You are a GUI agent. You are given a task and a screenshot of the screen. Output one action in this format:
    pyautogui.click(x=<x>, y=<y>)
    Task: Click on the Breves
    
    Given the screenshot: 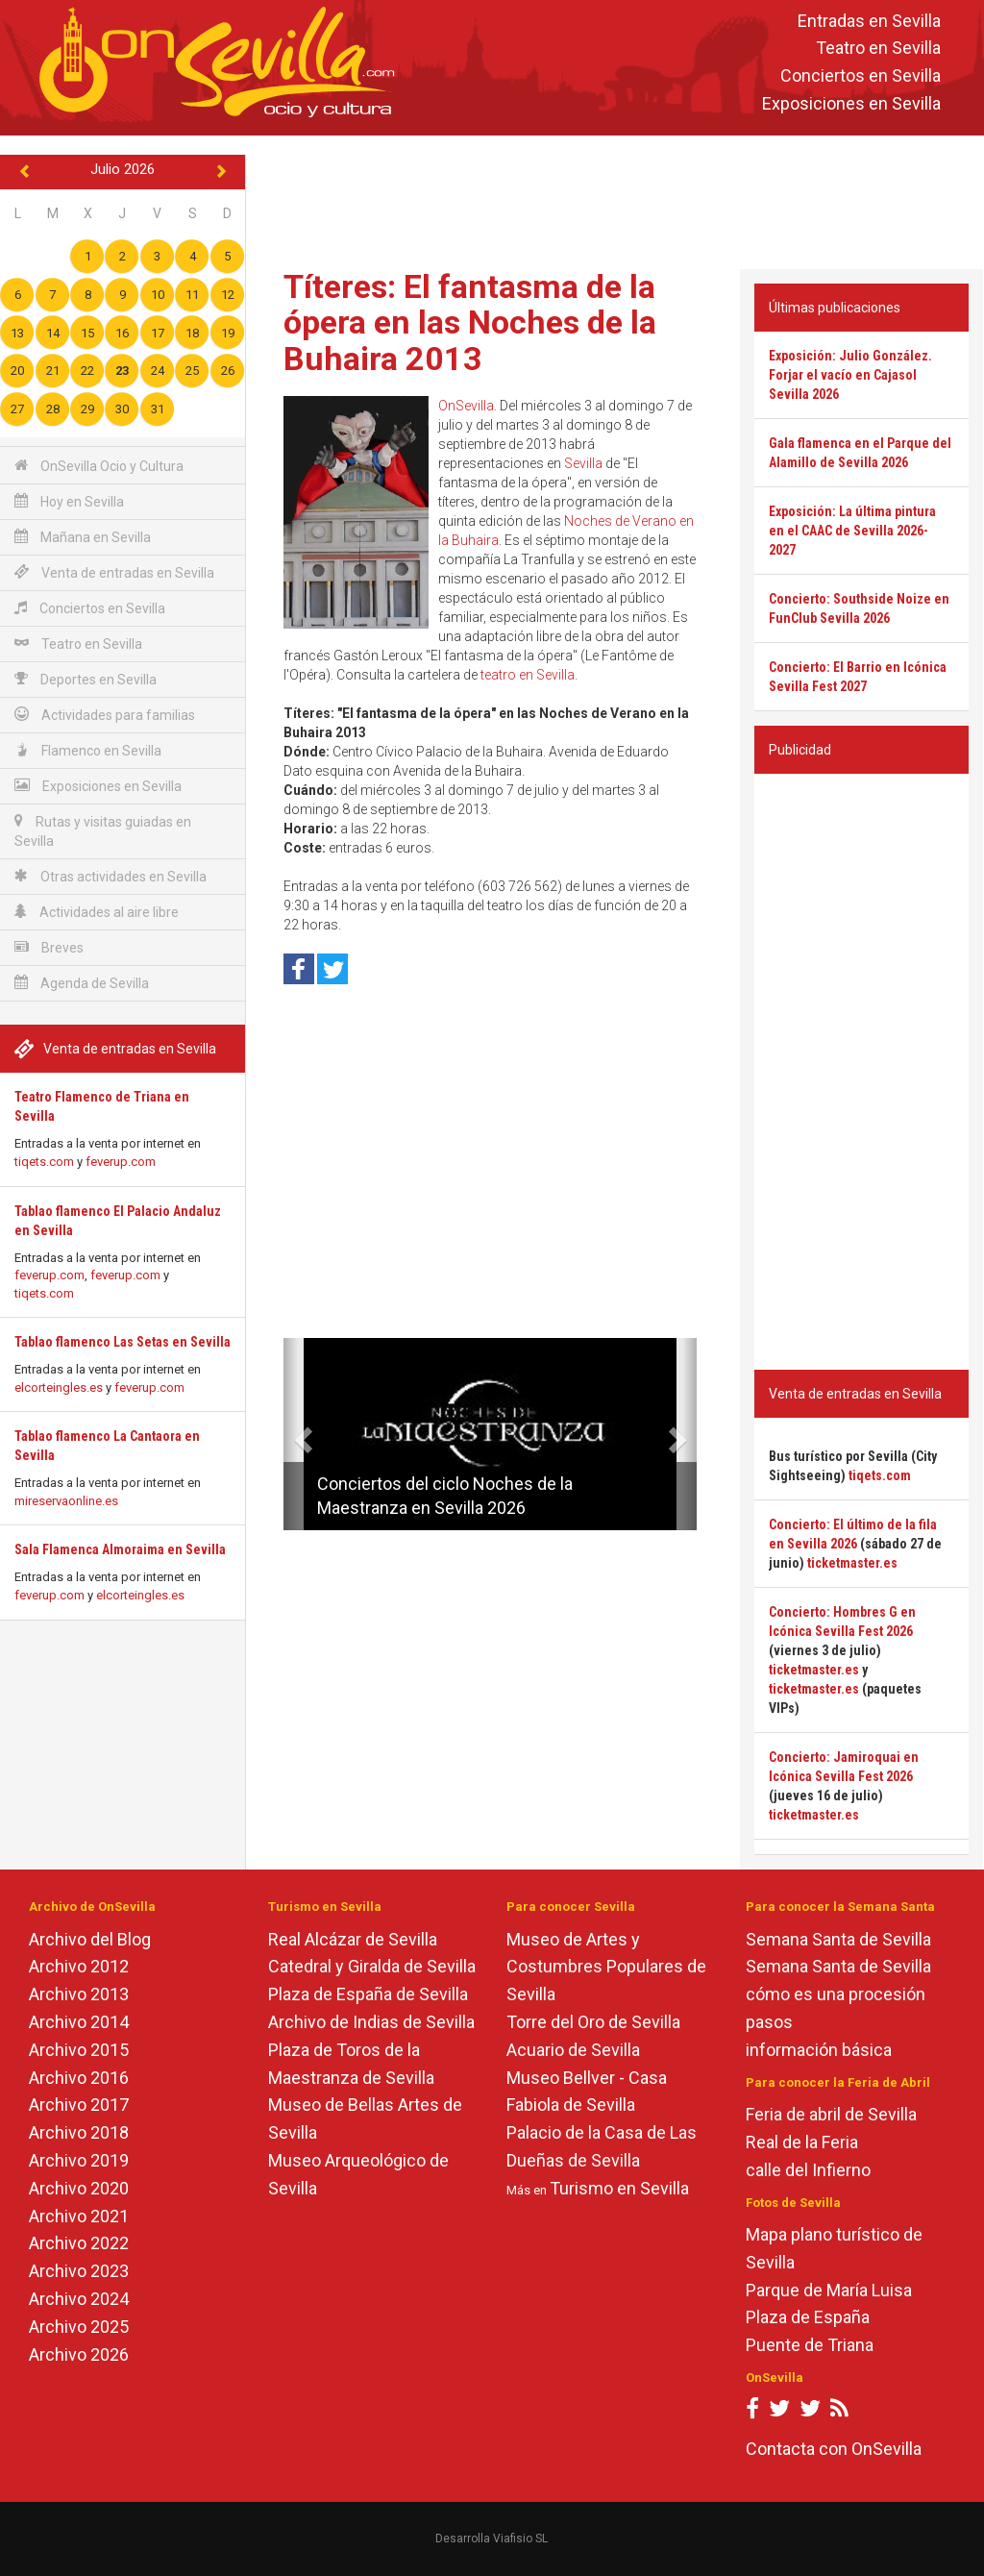 What is the action you would take?
    pyautogui.click(x=49, y=947)
    